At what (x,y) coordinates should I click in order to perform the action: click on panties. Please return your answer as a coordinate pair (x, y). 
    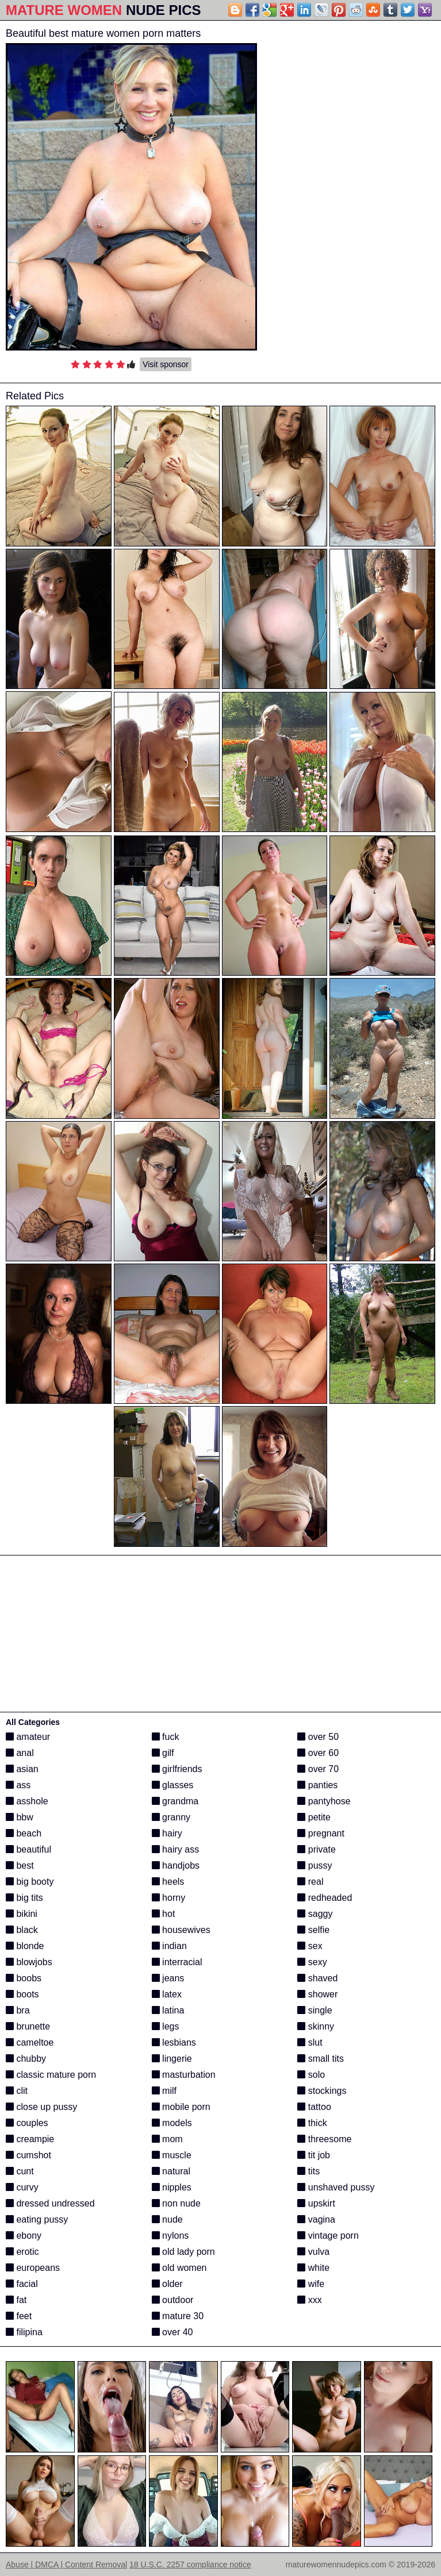
    Looking at the image, I should click on (317, 1785).